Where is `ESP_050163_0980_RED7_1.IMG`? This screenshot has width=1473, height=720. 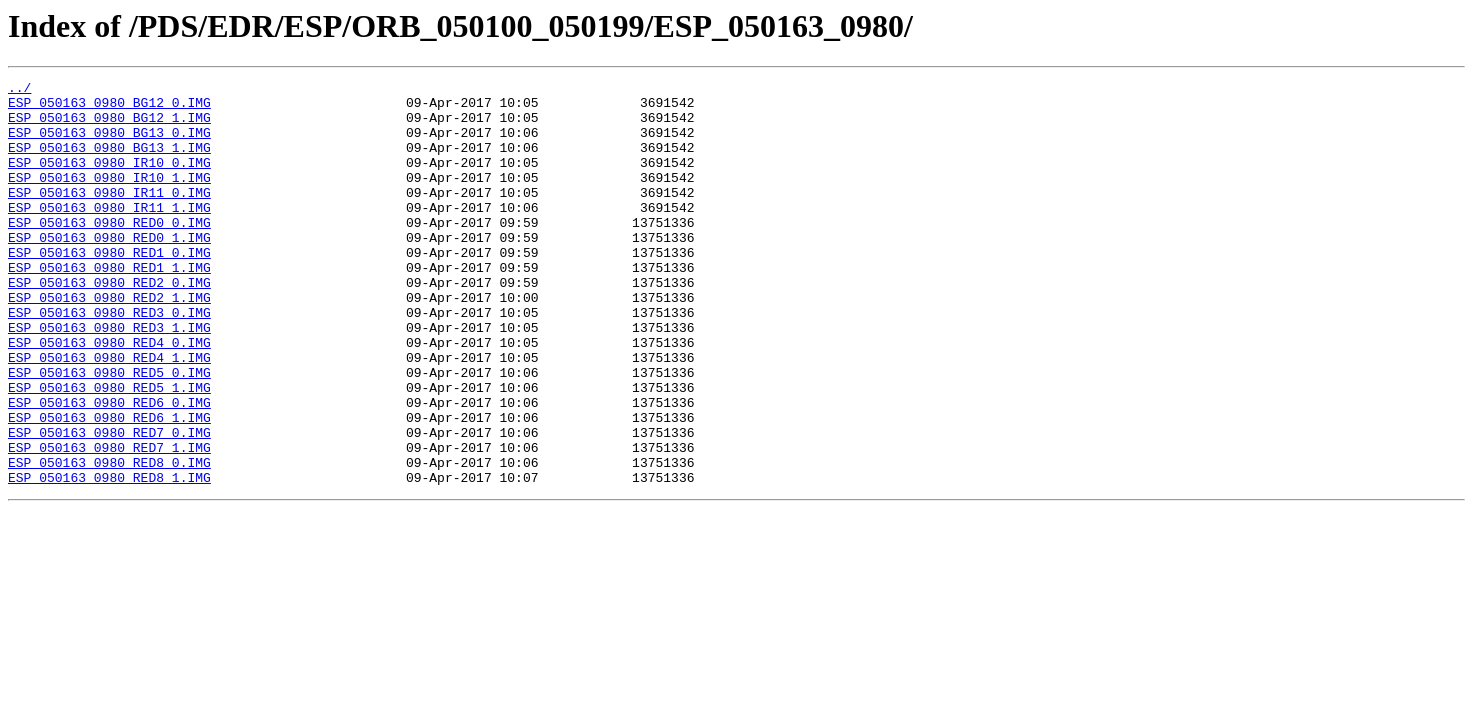 ESP_050163_0980_RED7_1.IMG is located at coordinates (109, 522).